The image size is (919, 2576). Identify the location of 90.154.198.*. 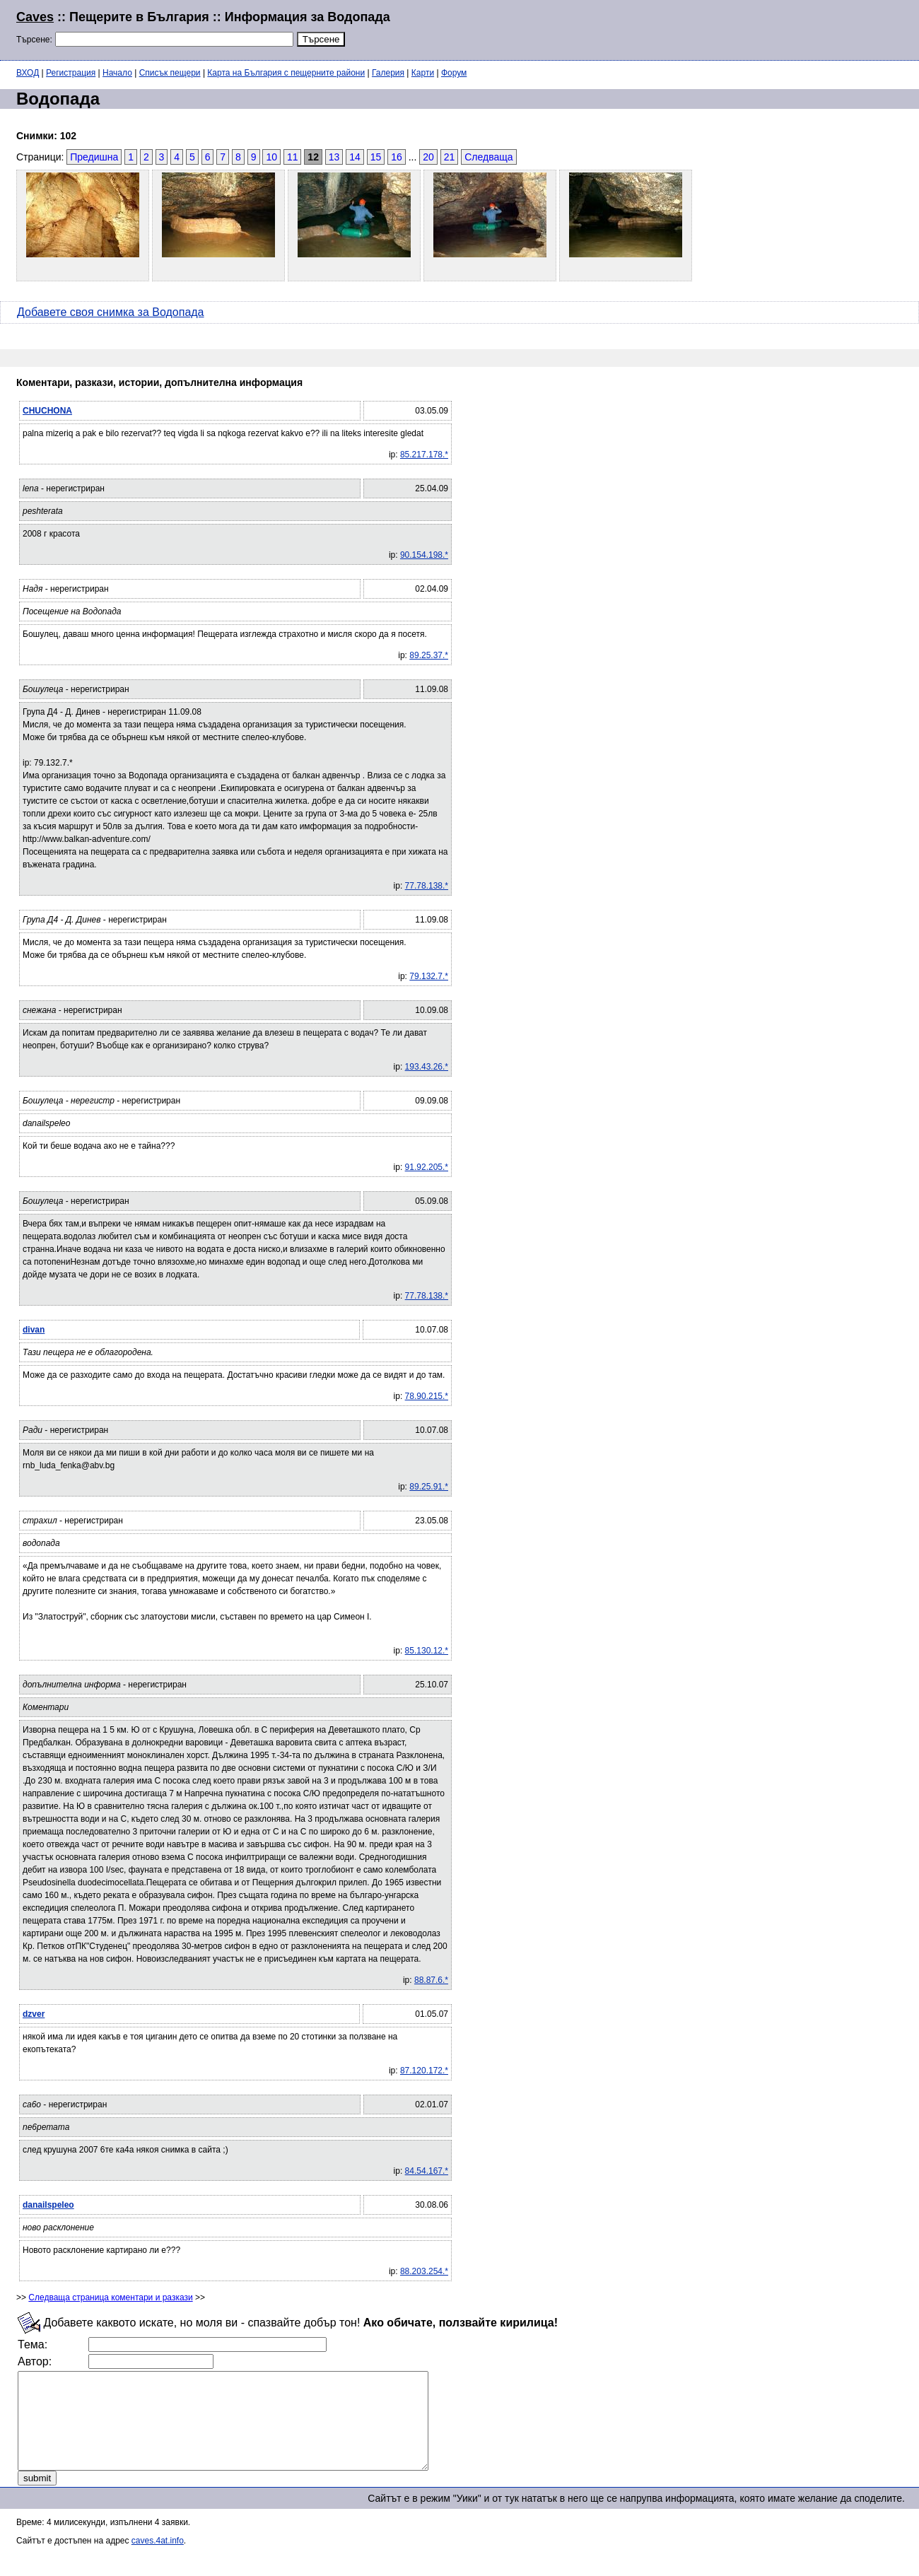
(424, 555).